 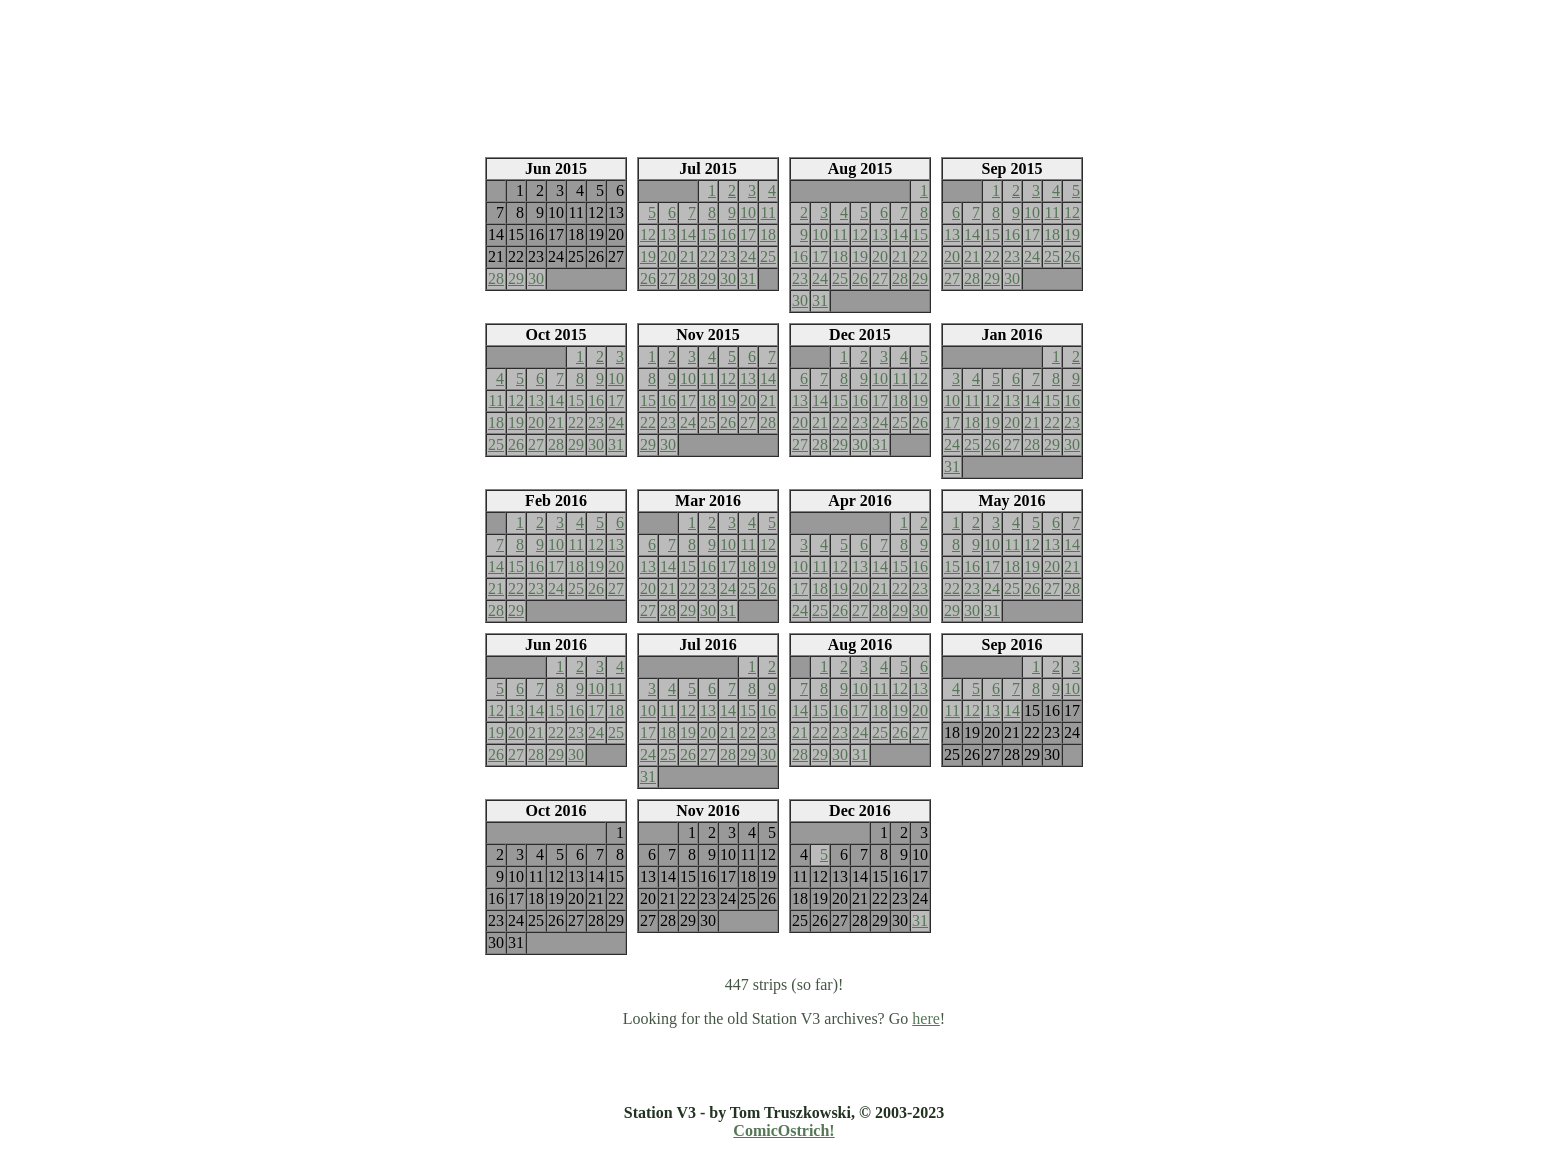 What do you see at coordinates (648, 234) in the screenshot?
I see `12` at bounding box center [648, 234].